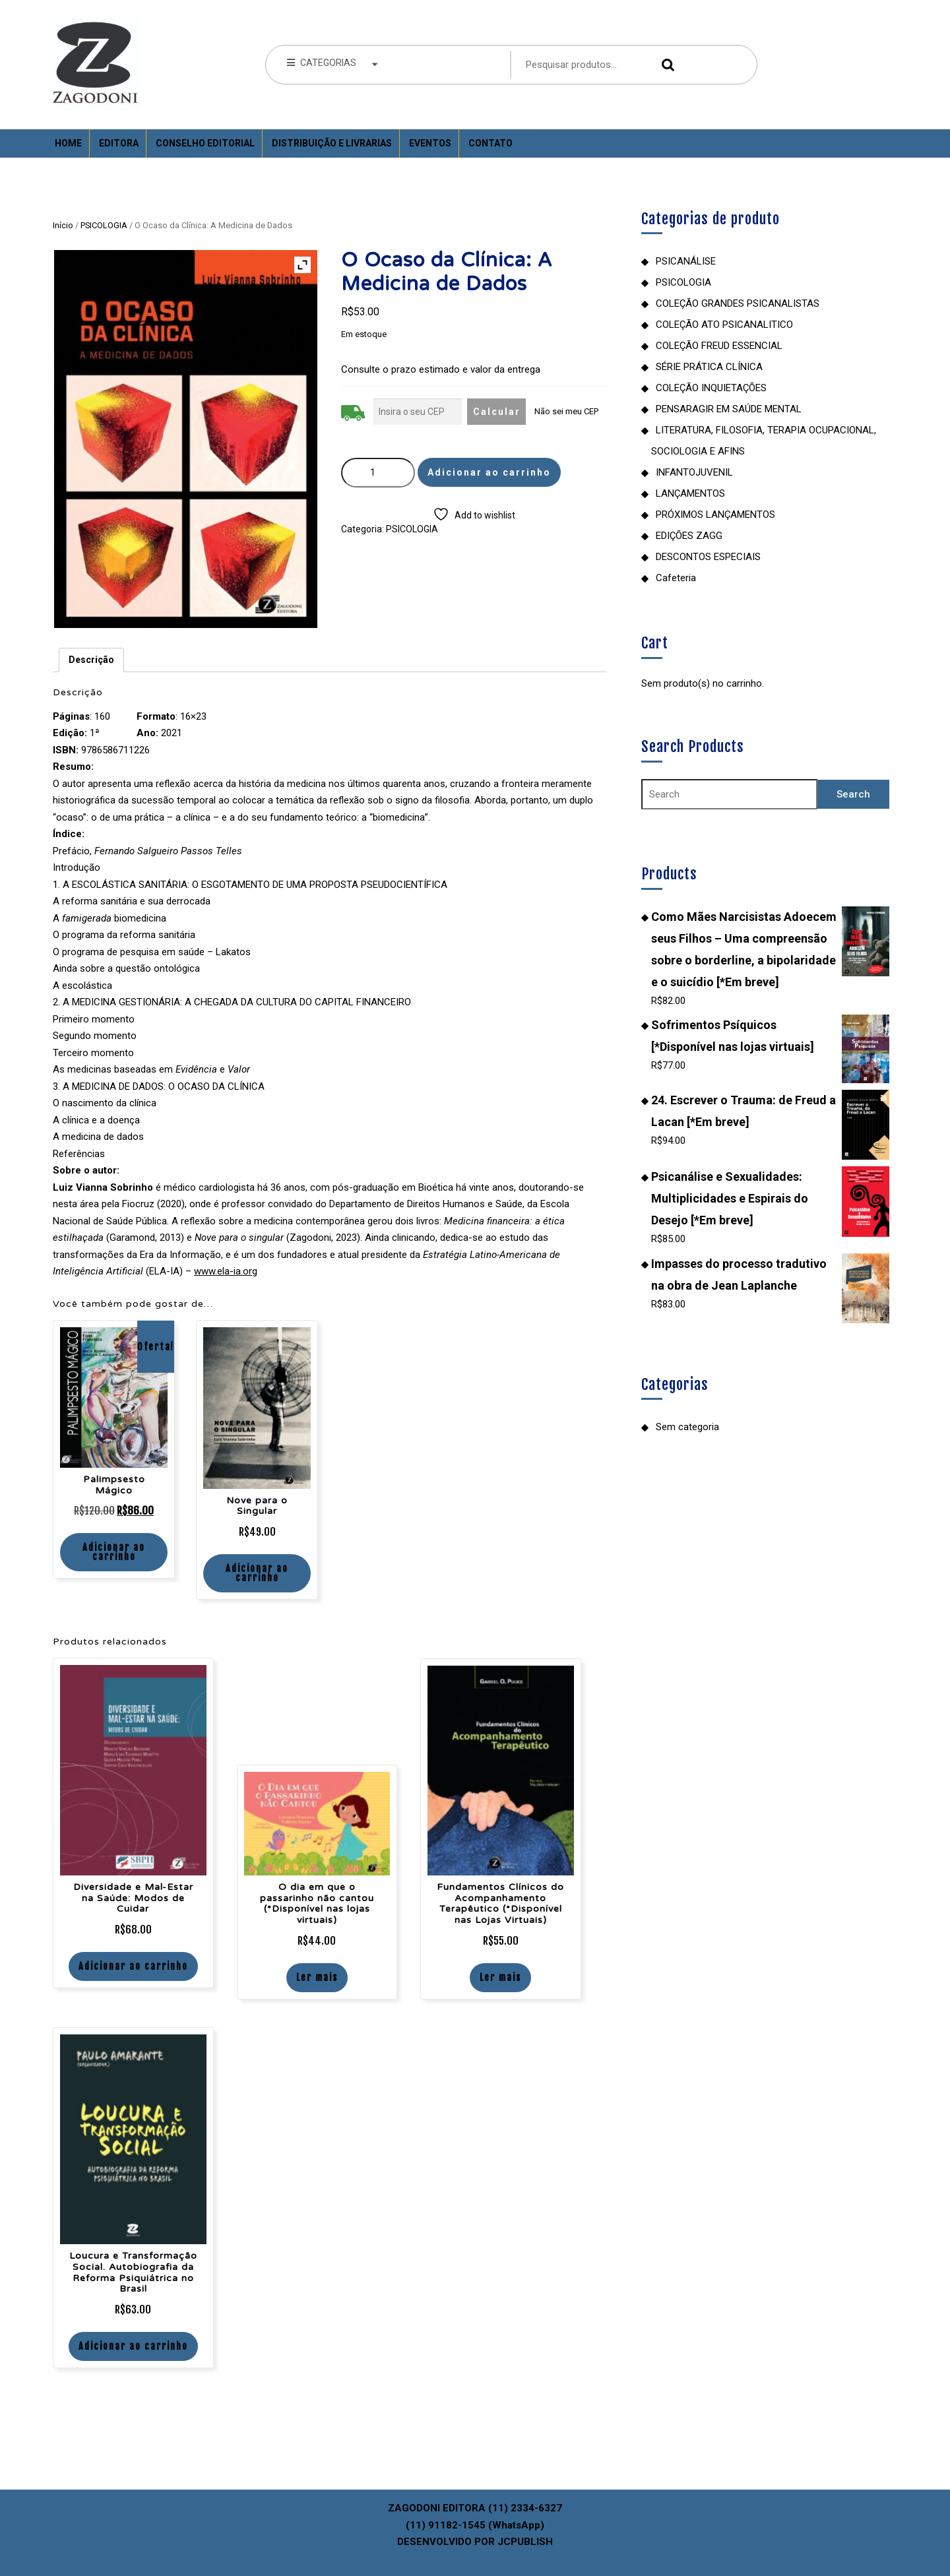  Describe the element at coordinates (430, 143) in the screenshot. I see `Eventos` at that location.